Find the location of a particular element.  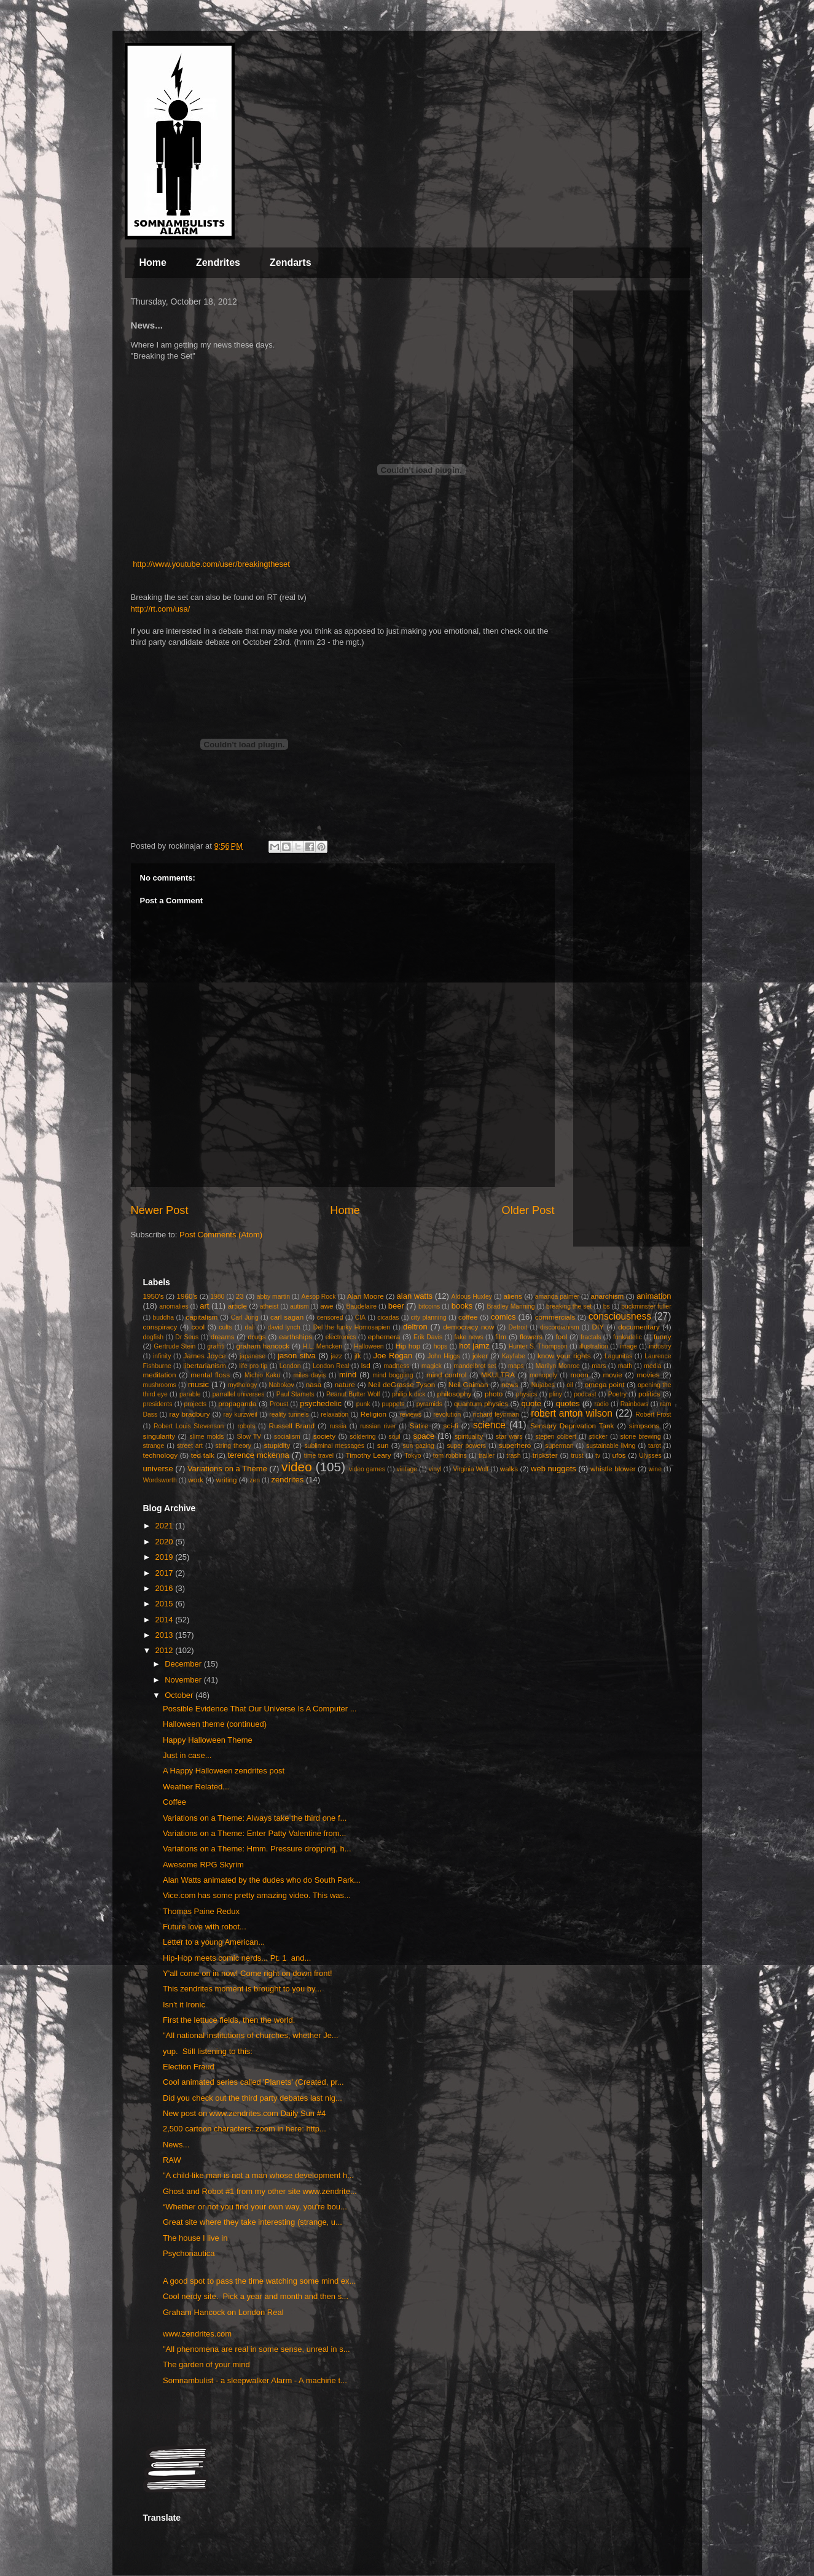

2019 is located at coordinates (165, 1557).